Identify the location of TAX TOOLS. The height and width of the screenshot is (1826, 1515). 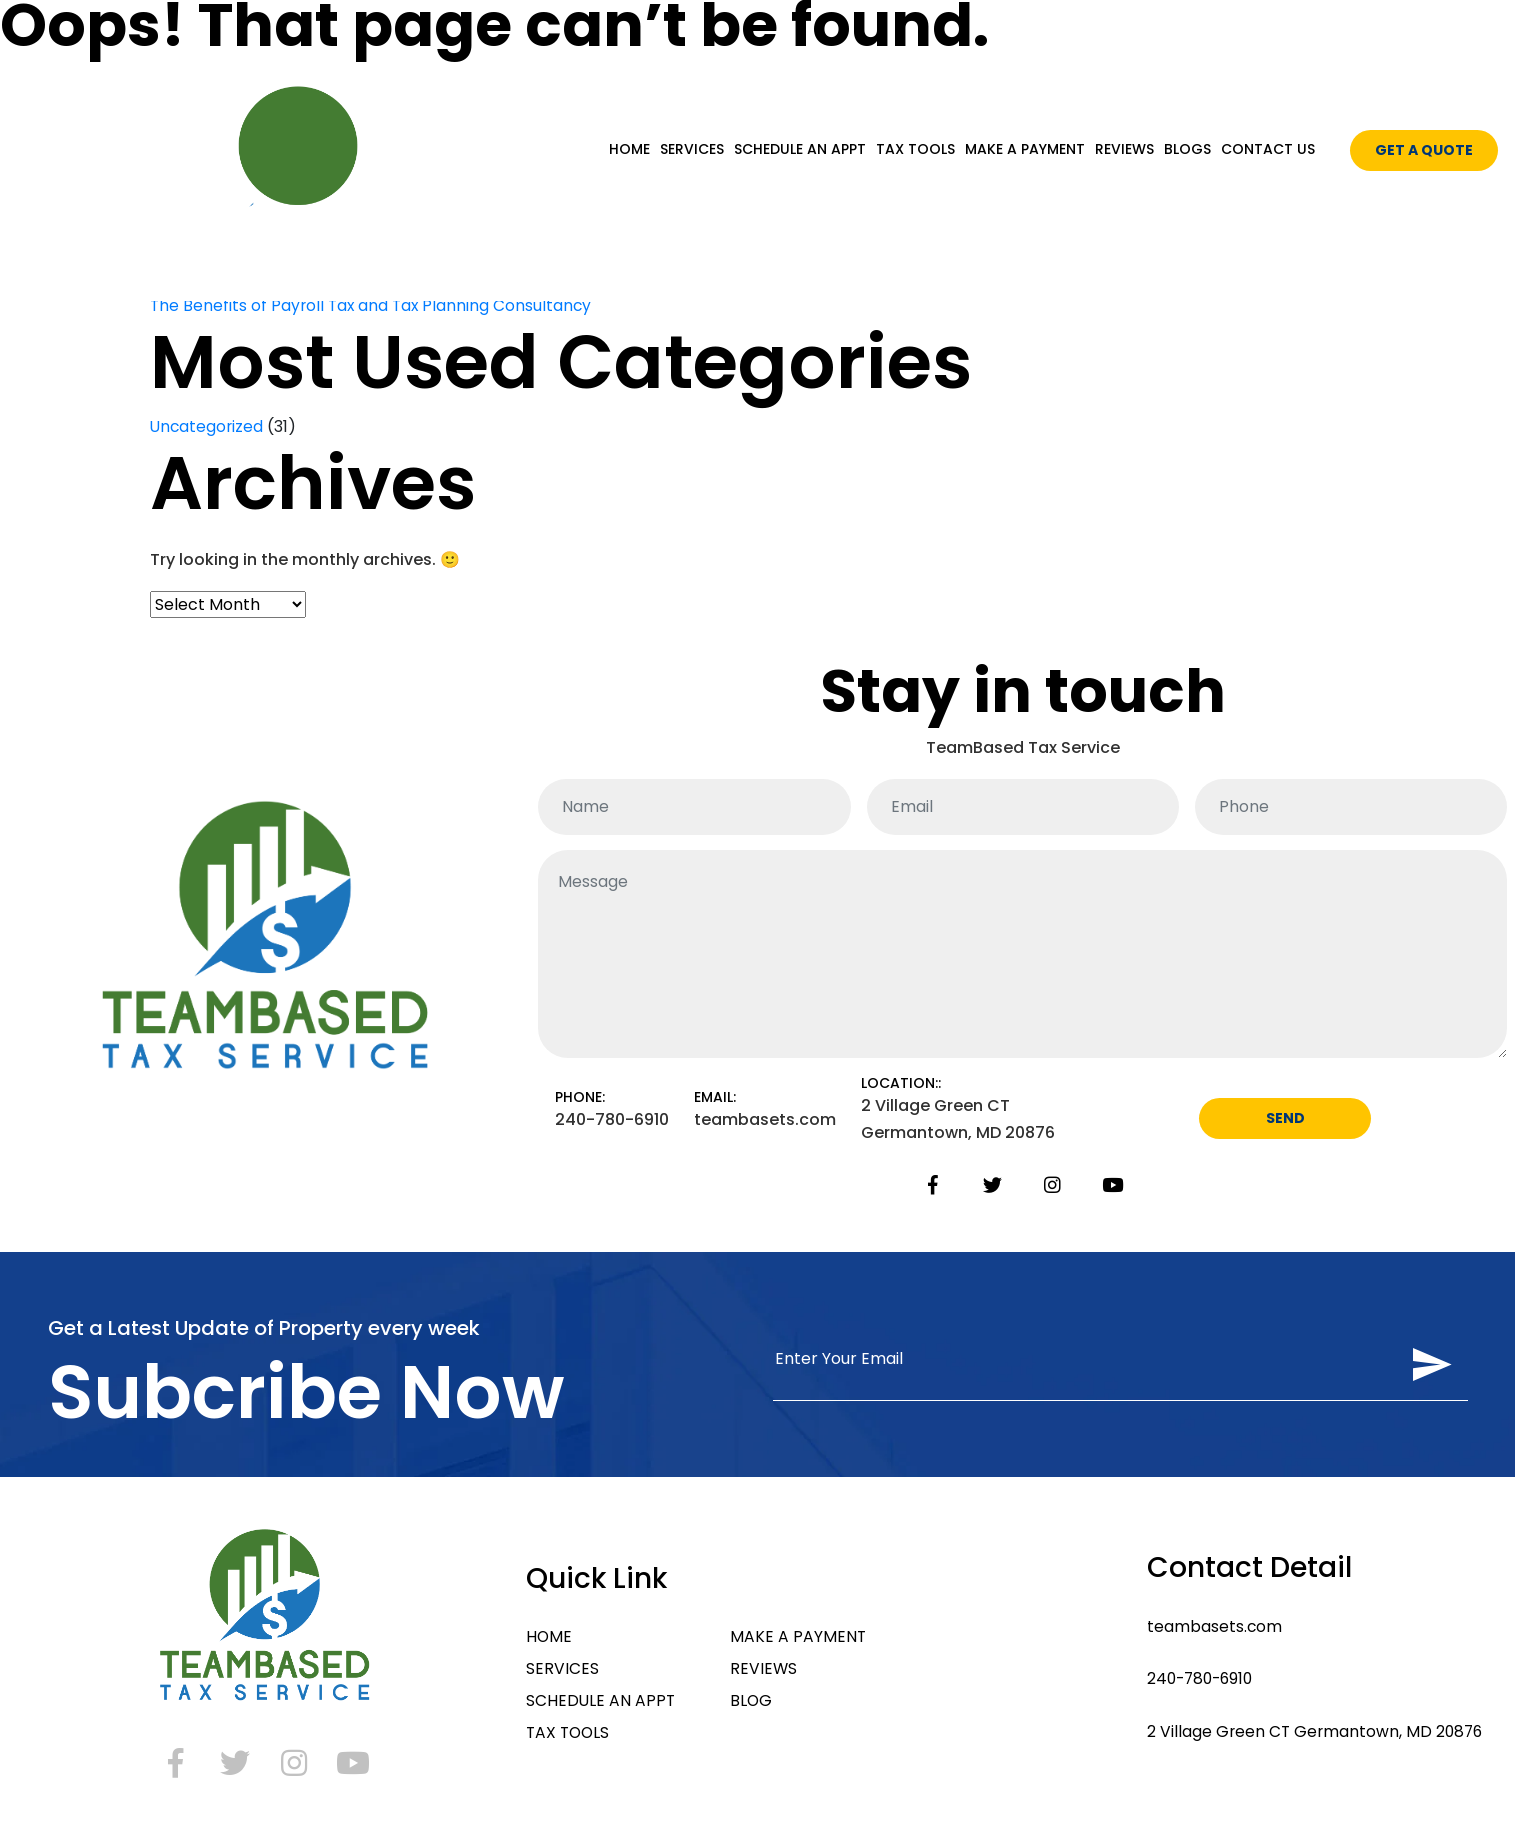
(915, 149).